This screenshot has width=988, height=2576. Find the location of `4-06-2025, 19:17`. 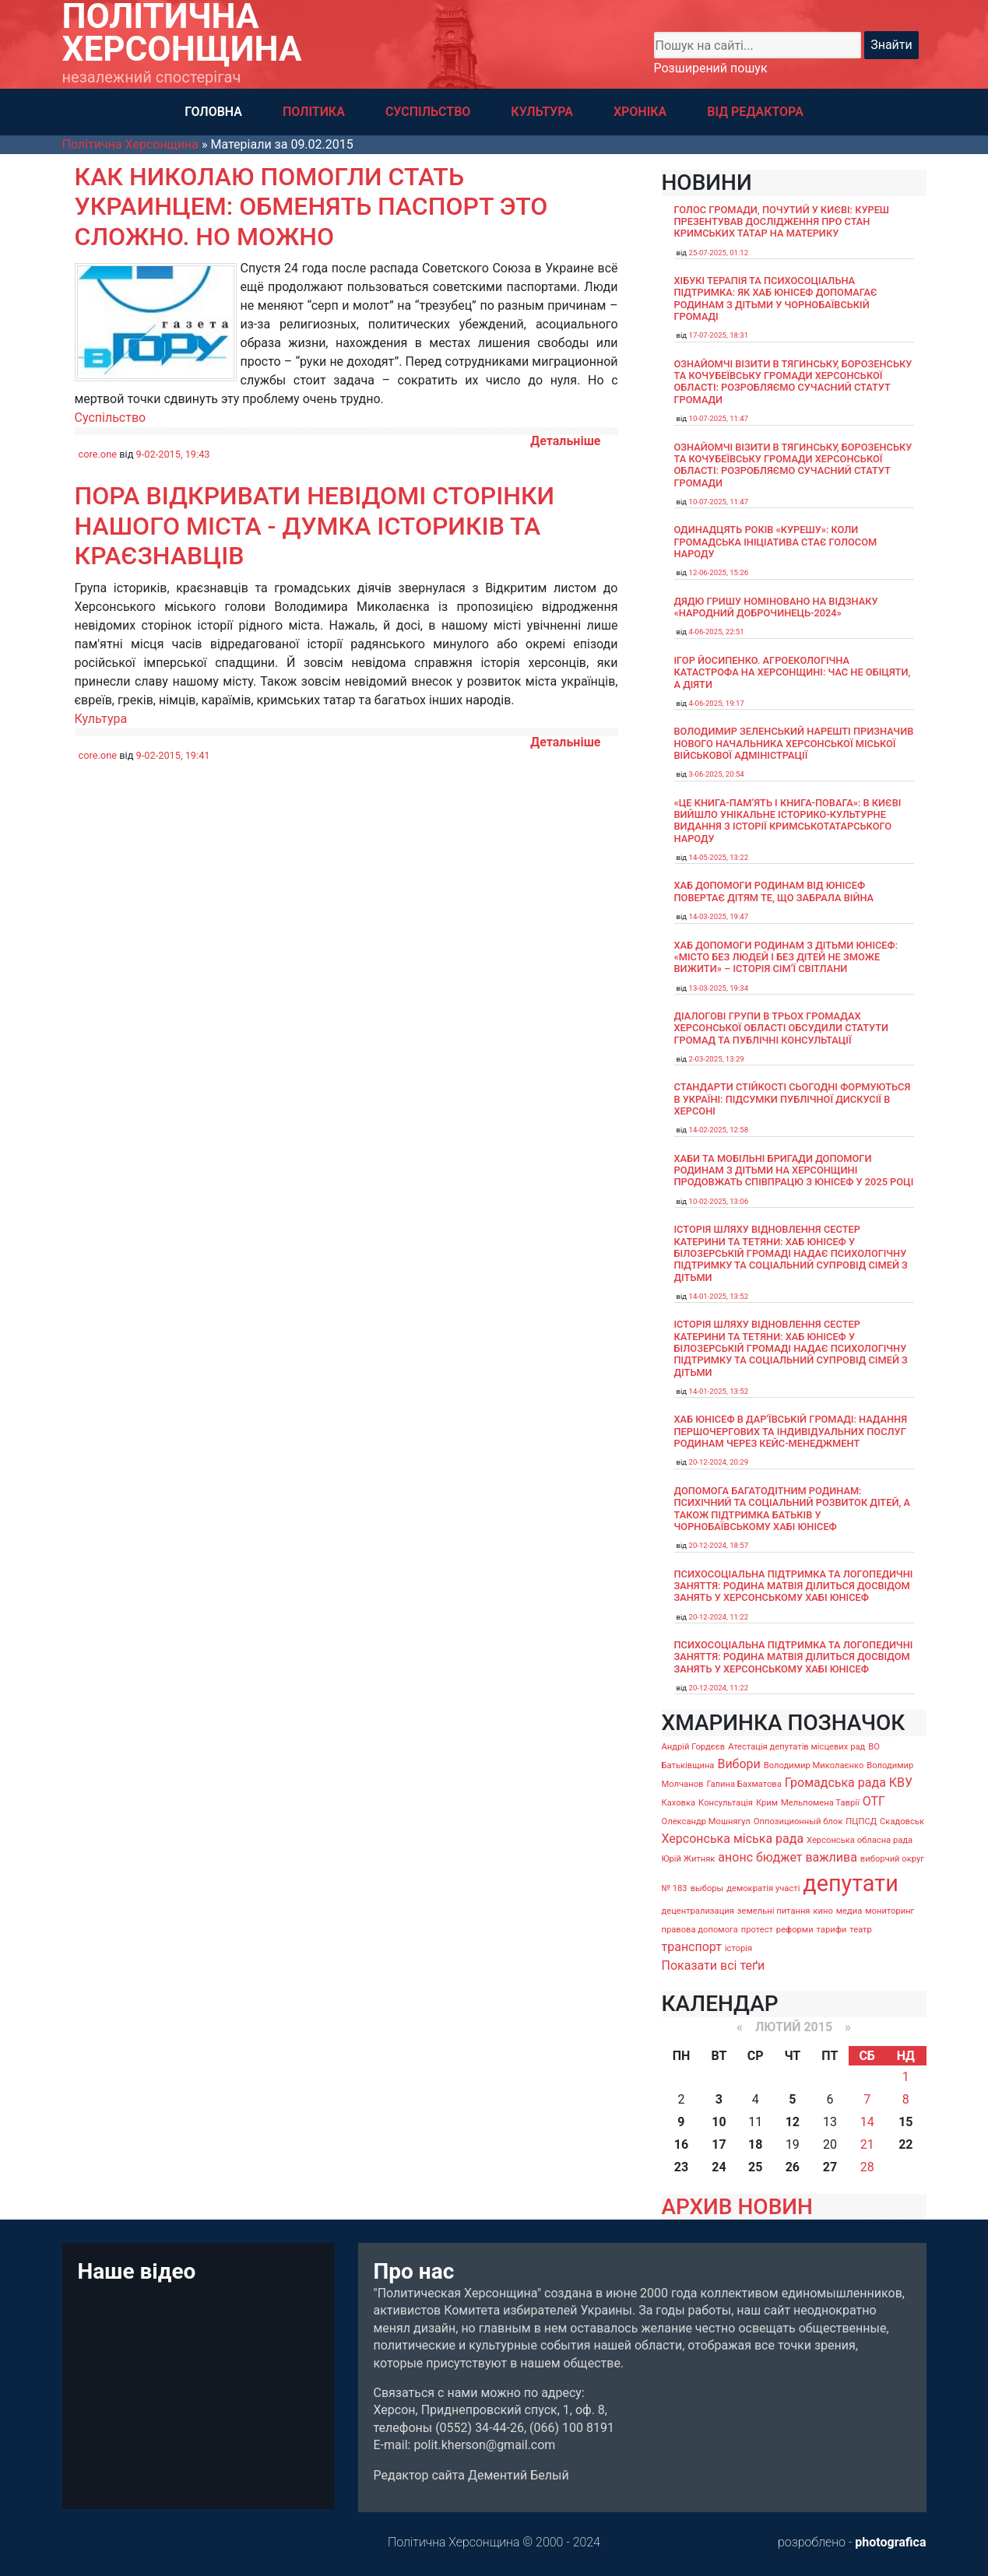

4-06-2025, 19:17 is located at coordinates (716, 703).